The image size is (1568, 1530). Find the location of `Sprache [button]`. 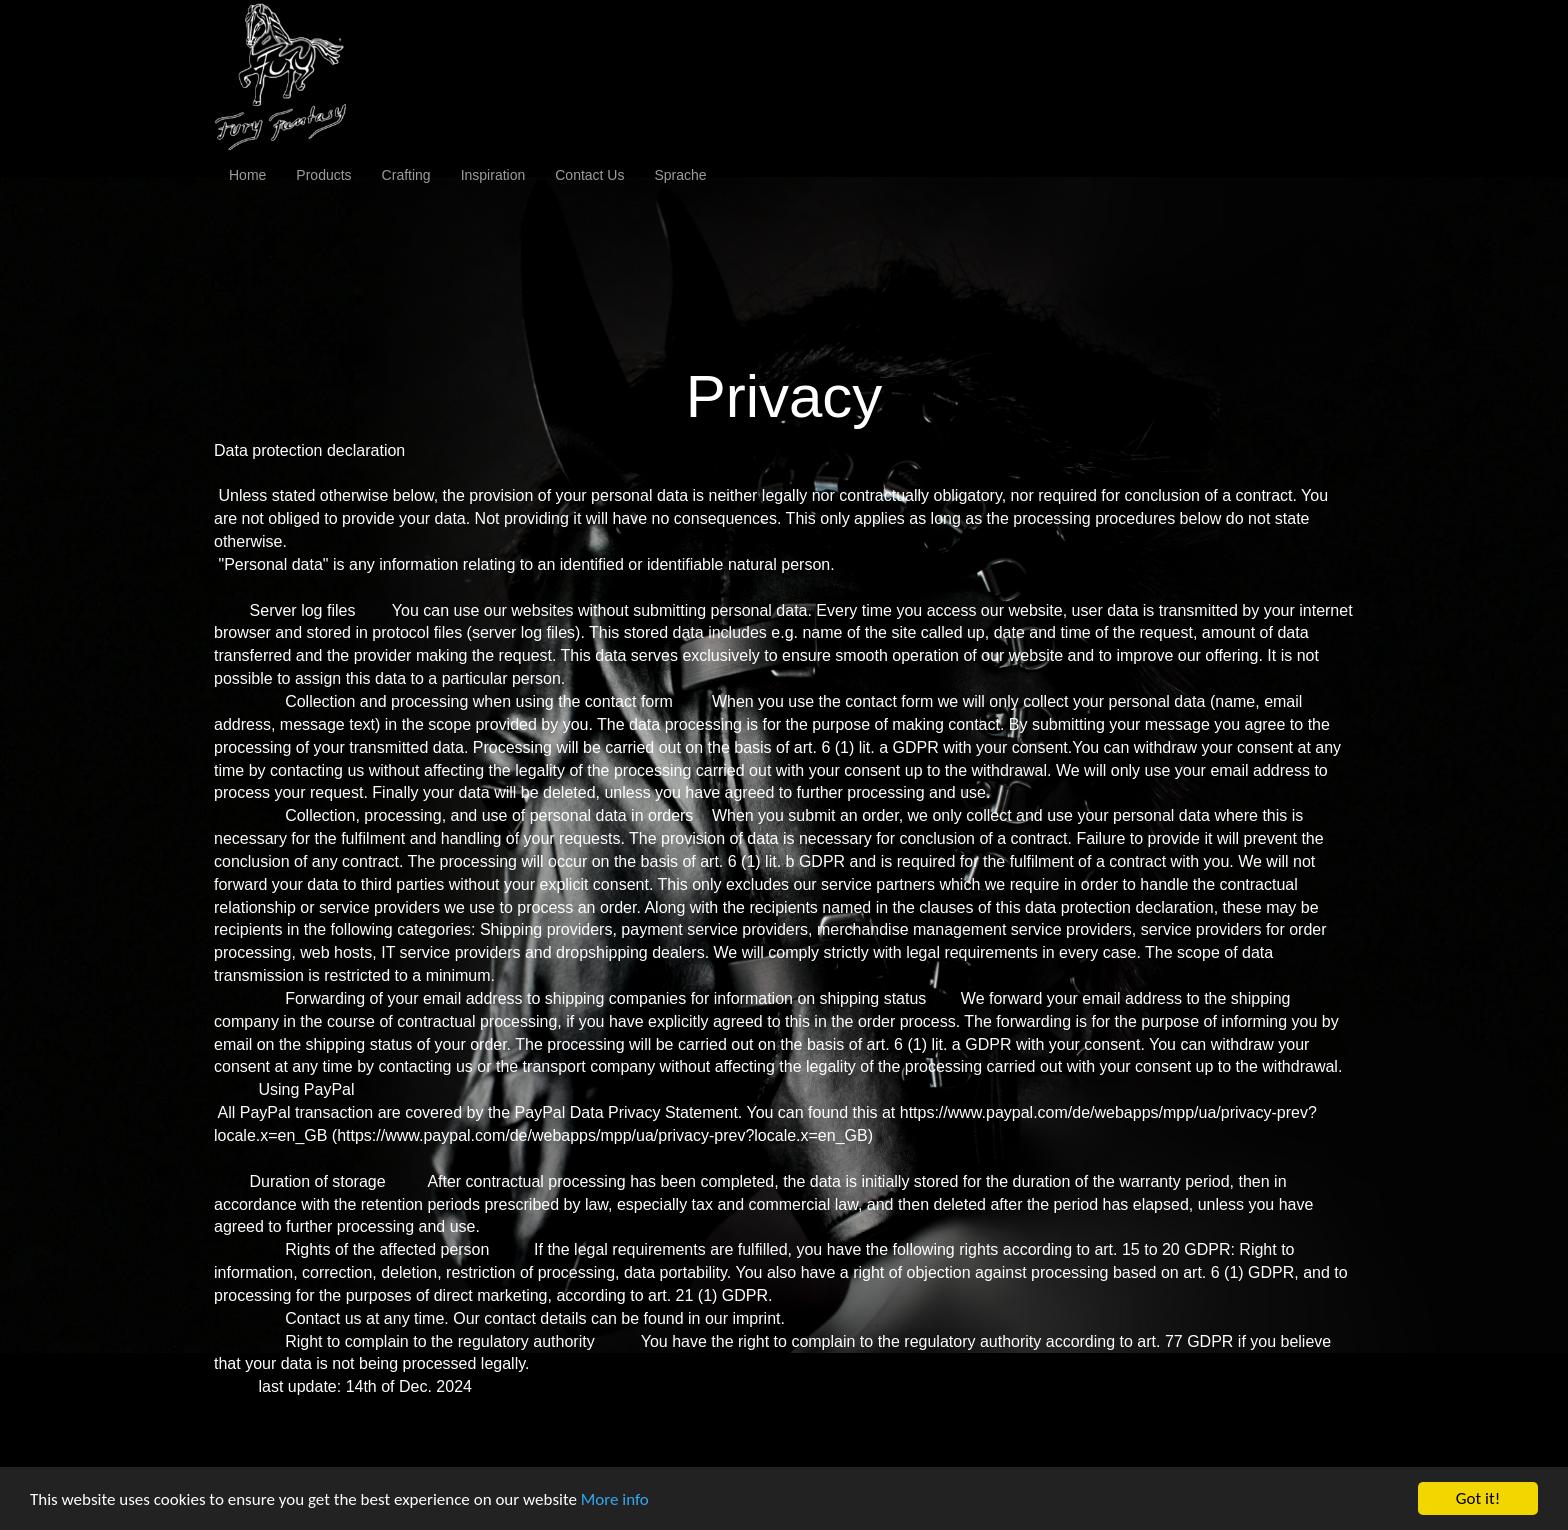

Sprache [button] is located at coordinates (680, 175).